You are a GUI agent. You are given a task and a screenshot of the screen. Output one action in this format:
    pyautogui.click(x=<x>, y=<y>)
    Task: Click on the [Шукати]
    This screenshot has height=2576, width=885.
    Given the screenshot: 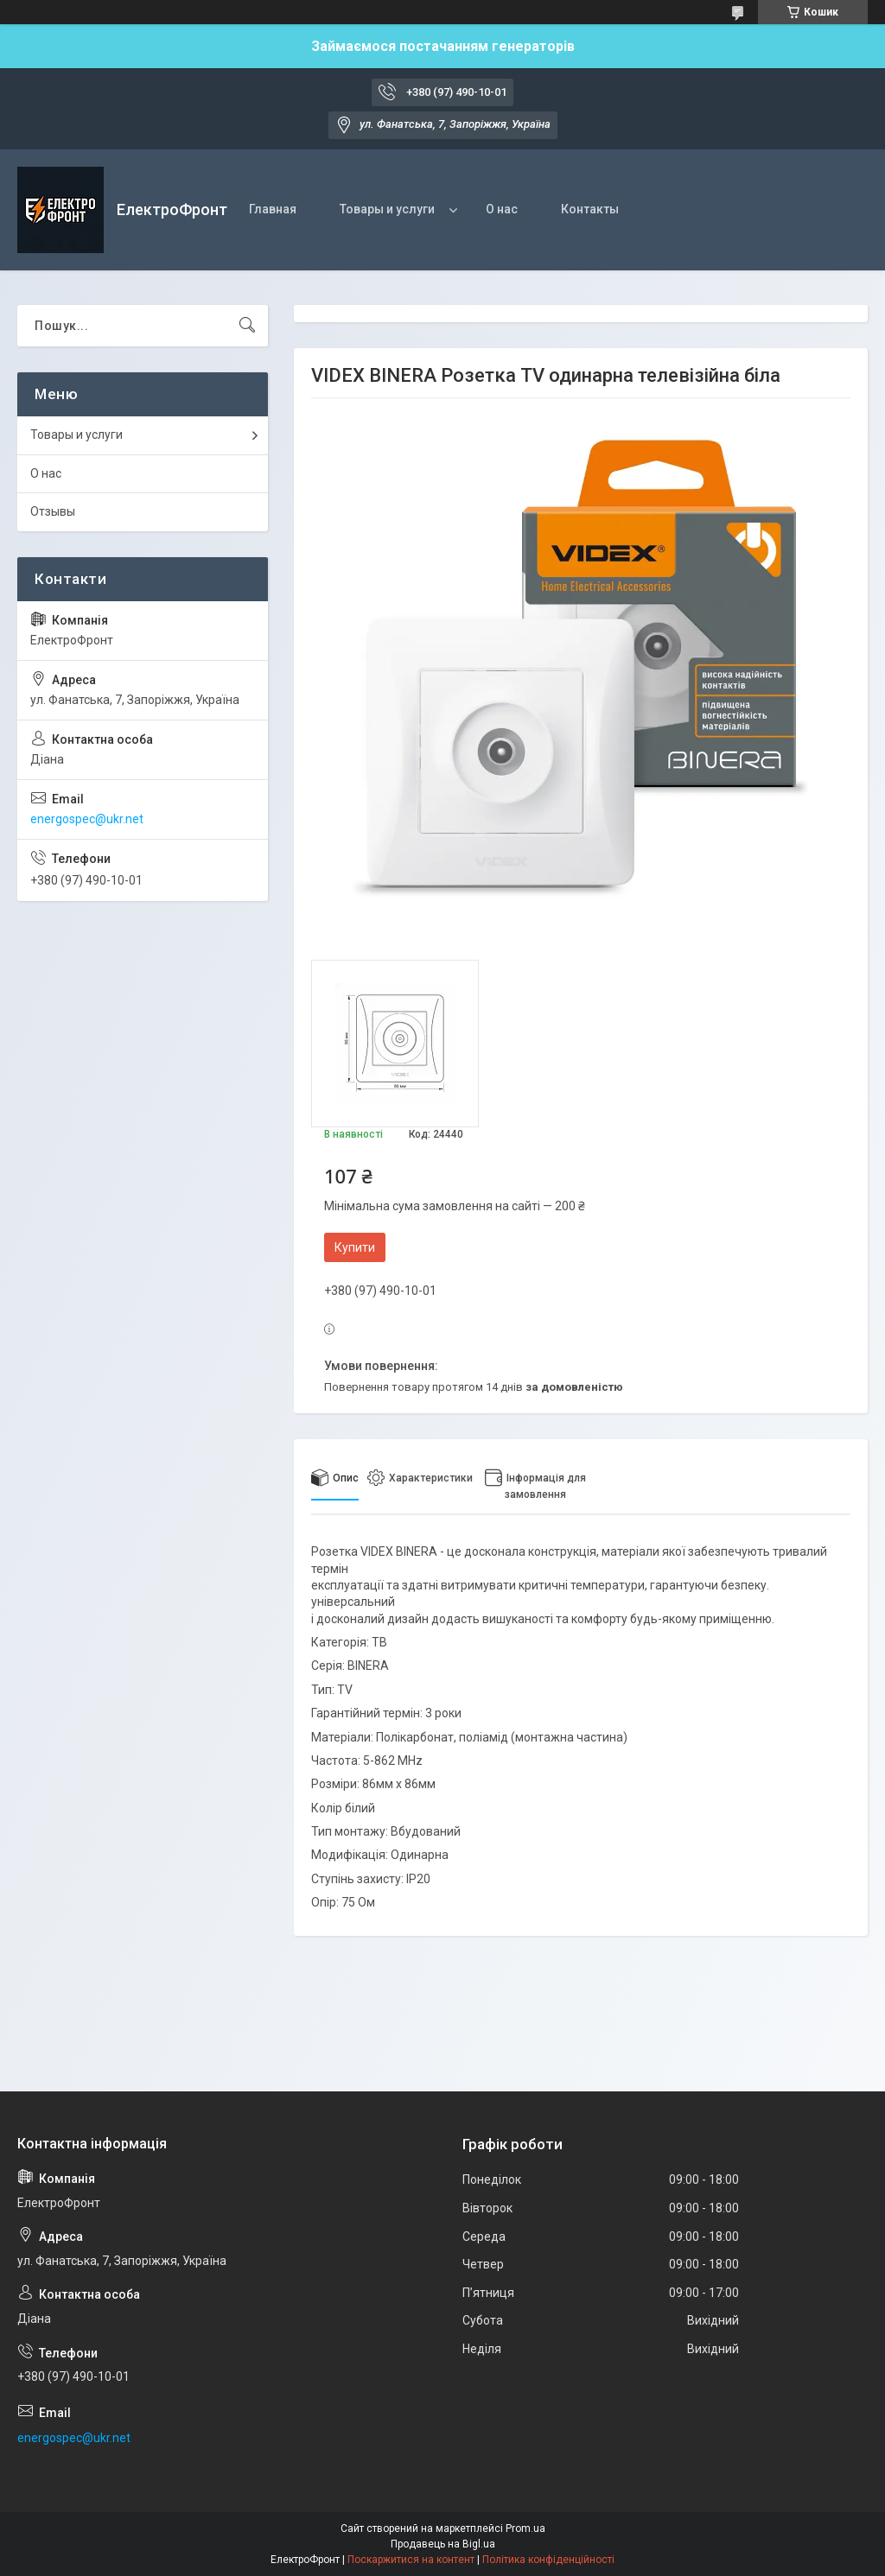 What is the action you would take?
    pyautogui.click(x=247, y=325)
    